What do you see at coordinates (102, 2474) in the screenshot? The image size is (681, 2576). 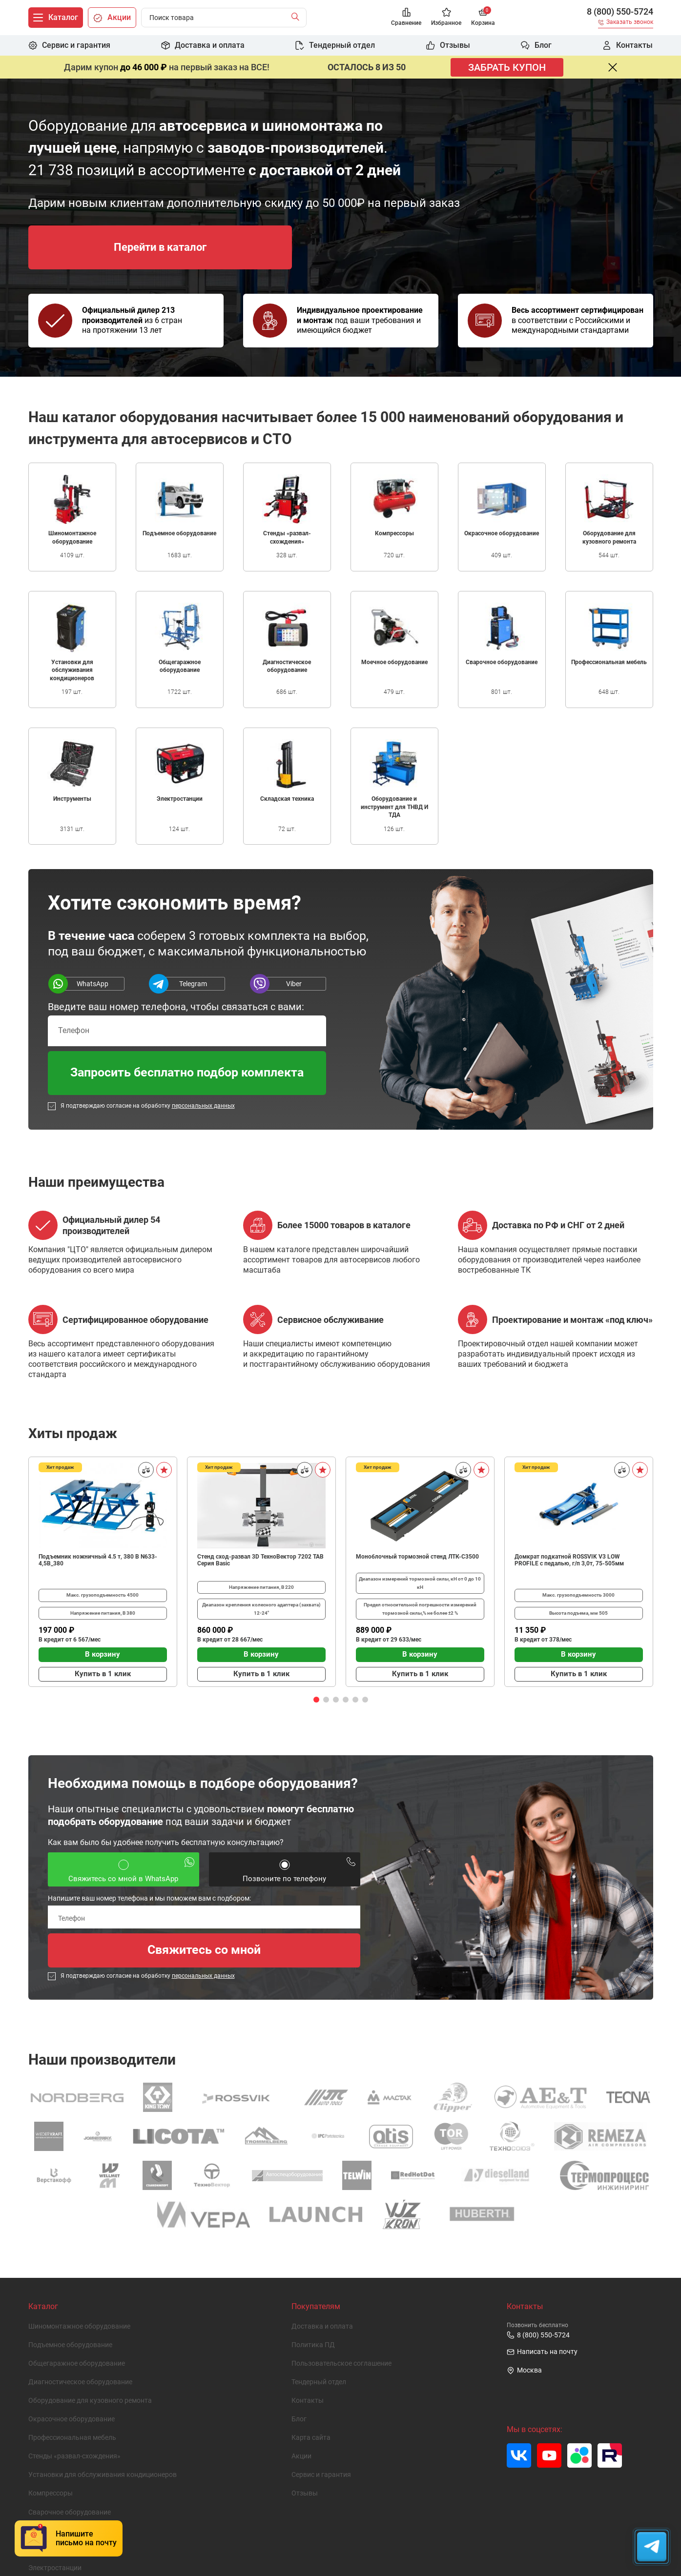 I see `Установки для обслуживания кондиционеров` at bounding box center [102, 2474].